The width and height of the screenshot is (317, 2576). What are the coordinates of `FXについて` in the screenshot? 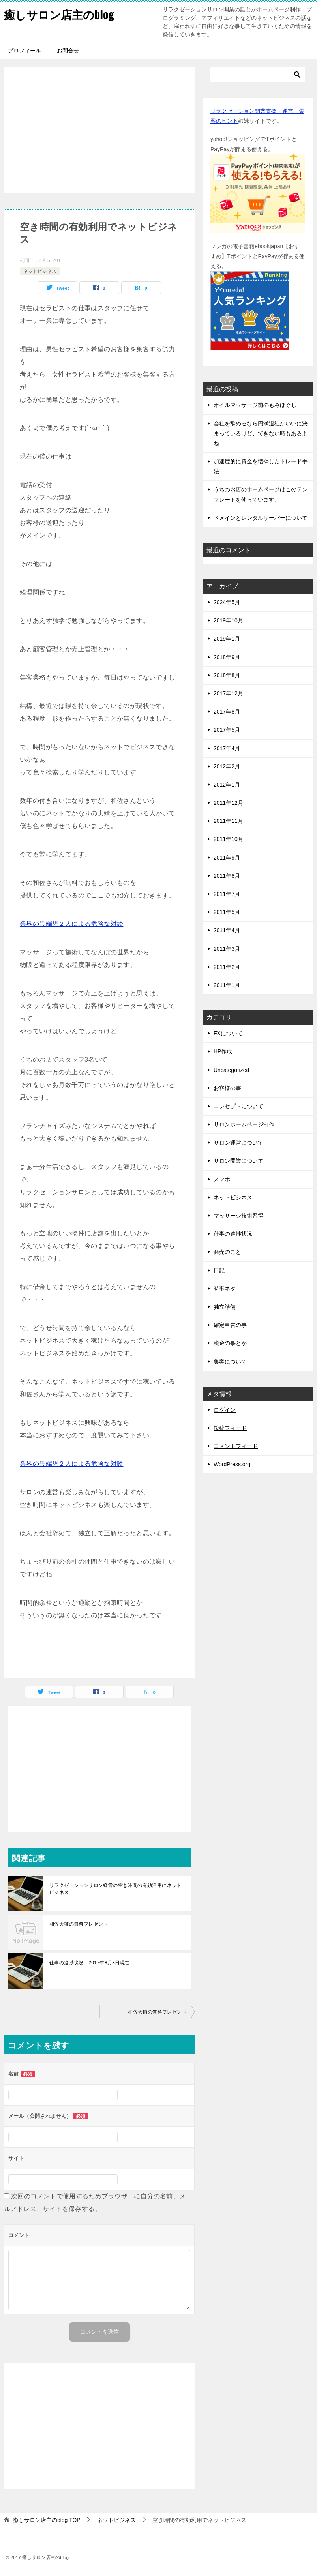 It's located at (228, 1033).